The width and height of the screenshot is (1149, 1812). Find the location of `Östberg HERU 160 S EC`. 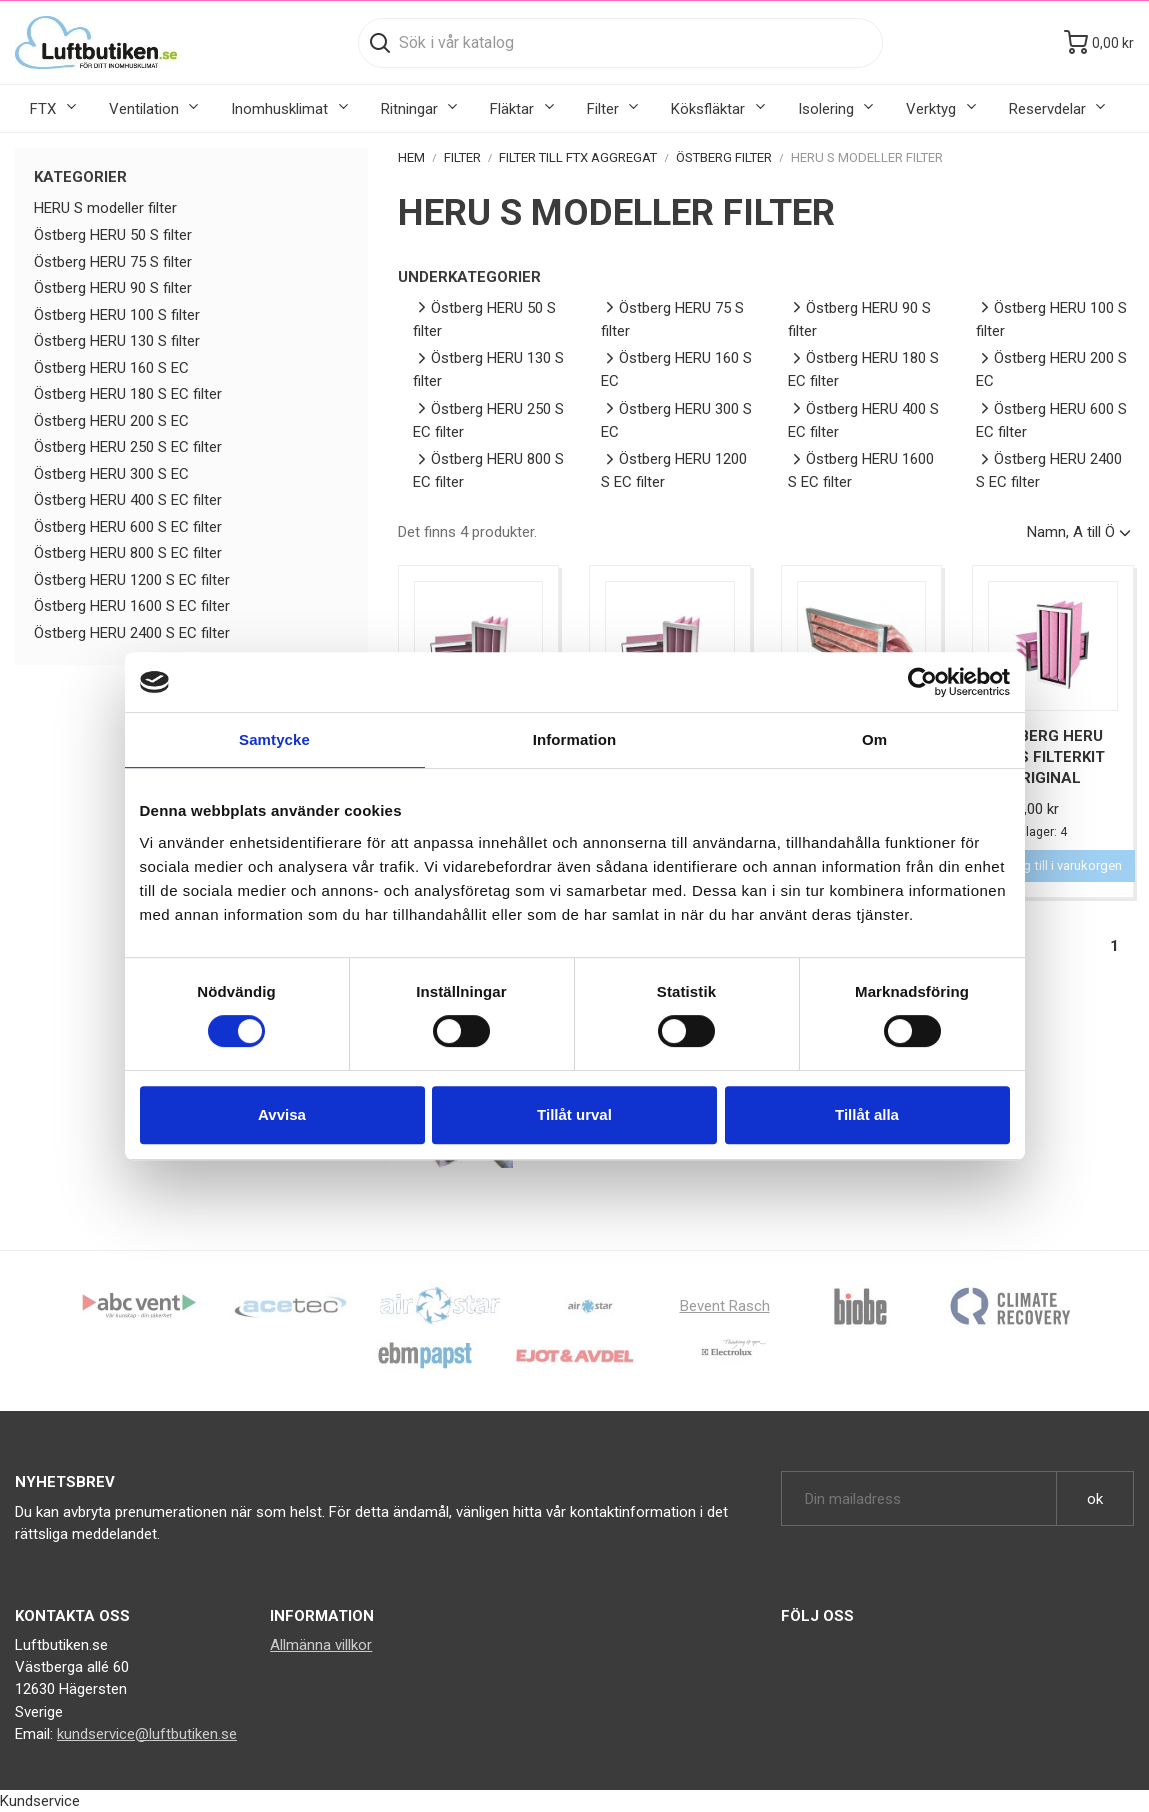

Östberg HERU 160 S EC is located at coordinates (111, 368).